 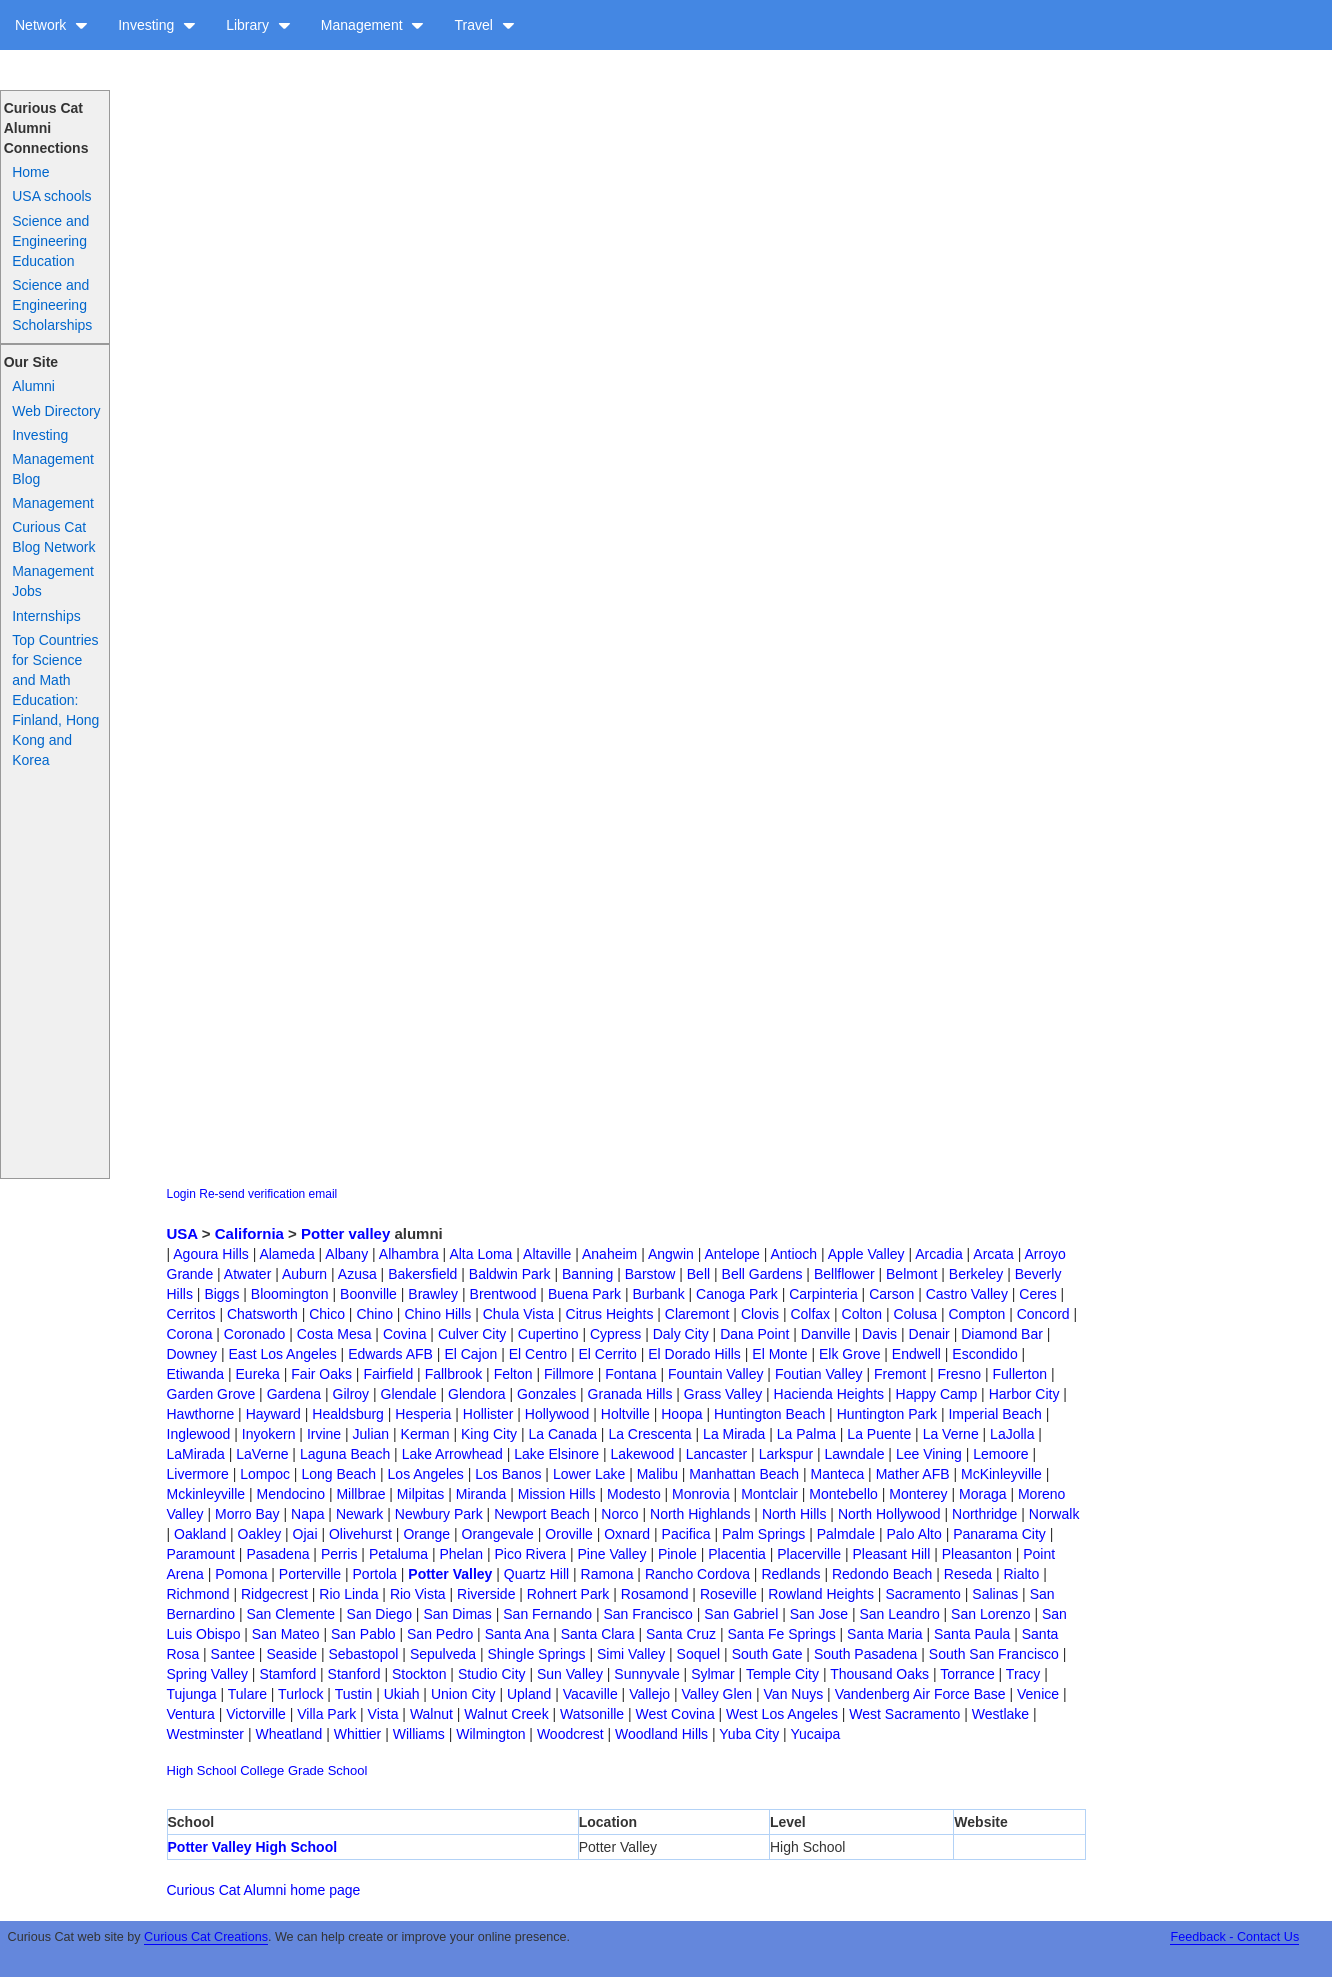 I want to click on Pico Rivera, so click(x=530, y=1554).